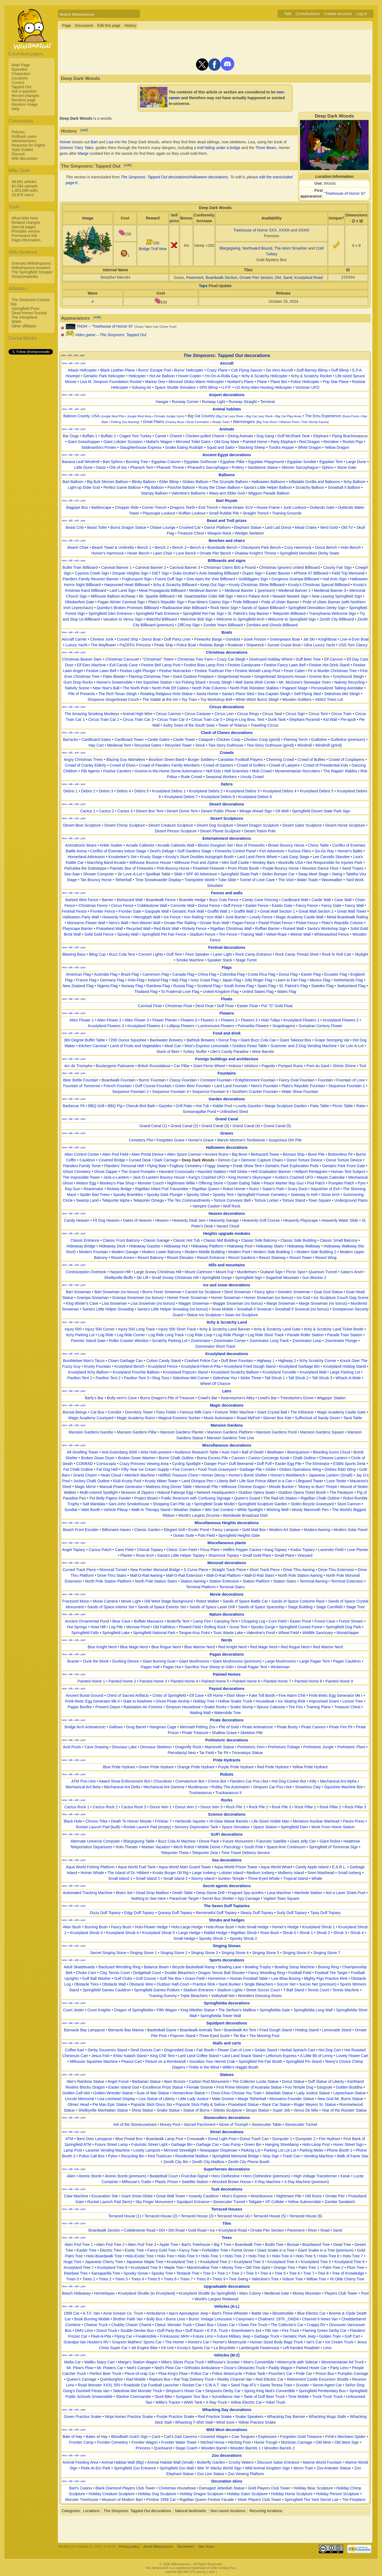 This screenshot has height=2576, width=382. Describe the element at coordinates (231, 980) in the screenshot. I see `Japan Flag` at that location.